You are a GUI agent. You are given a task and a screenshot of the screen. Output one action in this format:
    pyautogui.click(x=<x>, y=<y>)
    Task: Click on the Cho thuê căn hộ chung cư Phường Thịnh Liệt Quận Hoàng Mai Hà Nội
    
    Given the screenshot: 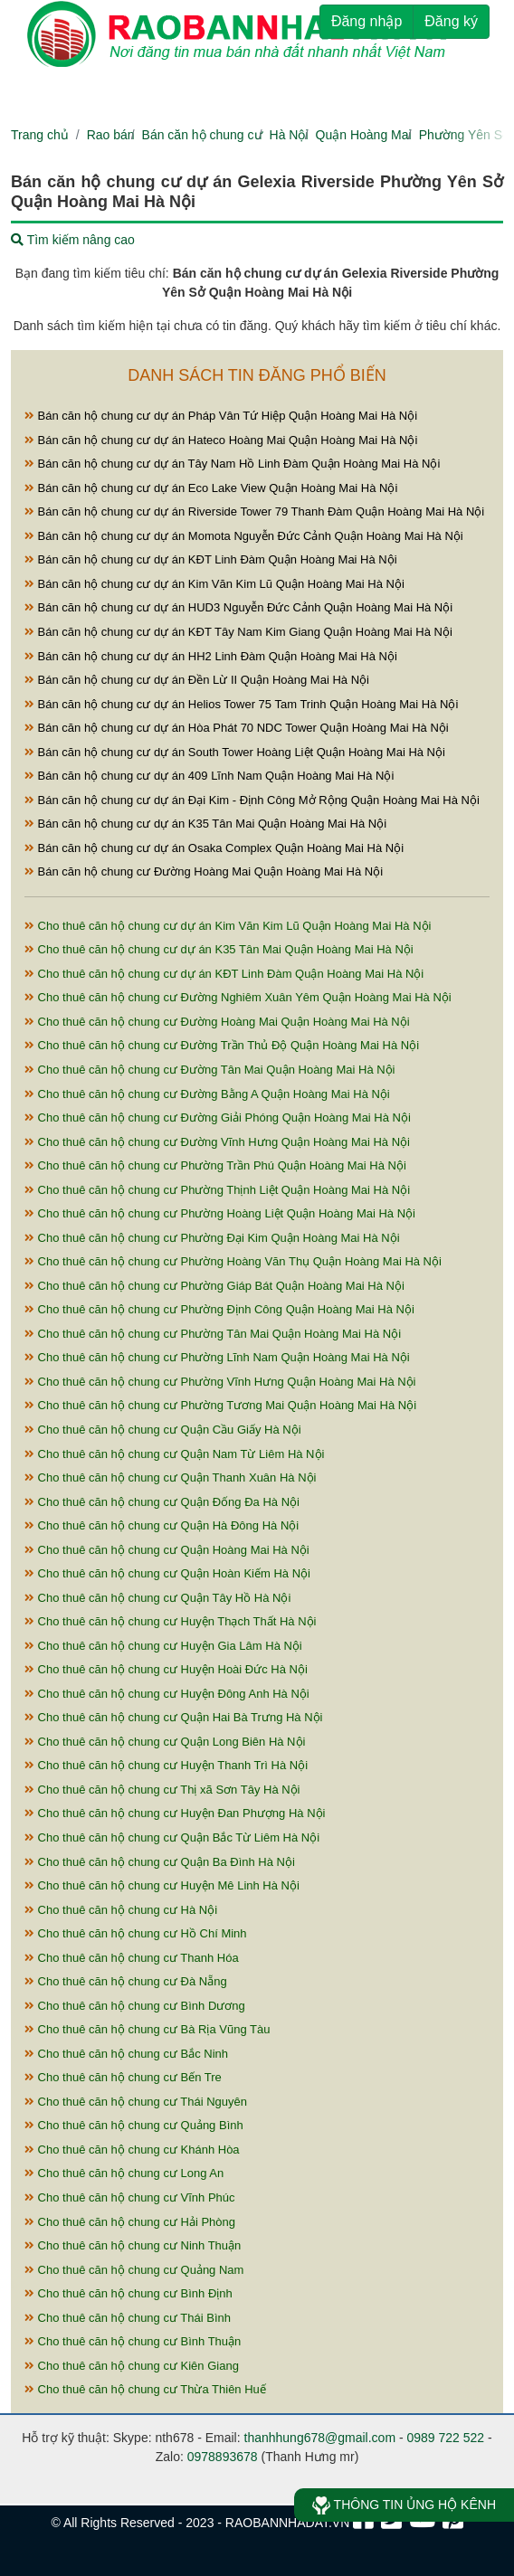 What is the action you would take?
    pyautogui.click(x=217, y=1190)
    